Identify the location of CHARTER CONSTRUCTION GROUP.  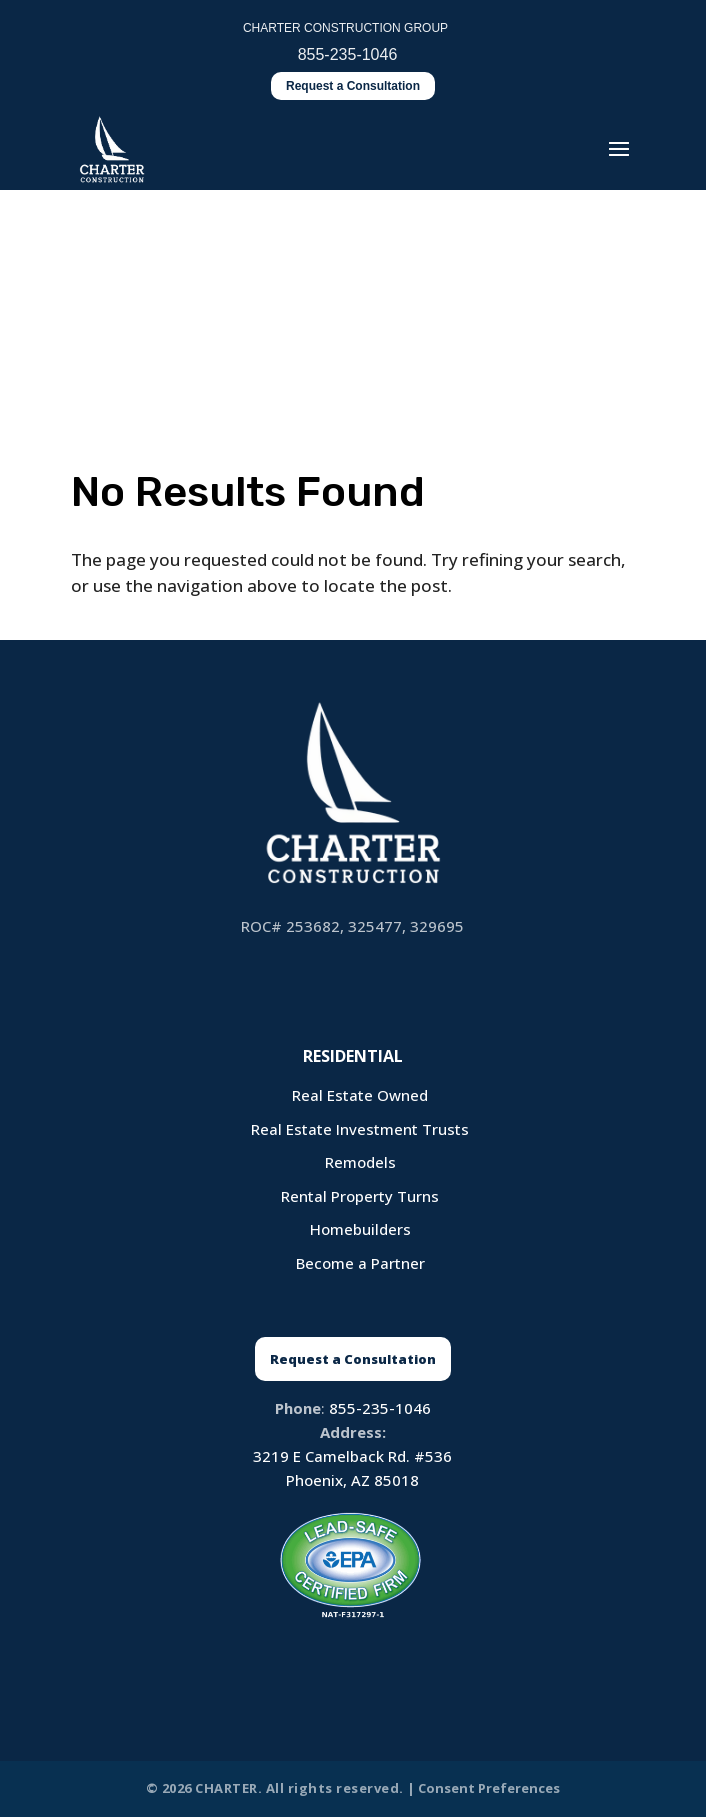
(345, 28).